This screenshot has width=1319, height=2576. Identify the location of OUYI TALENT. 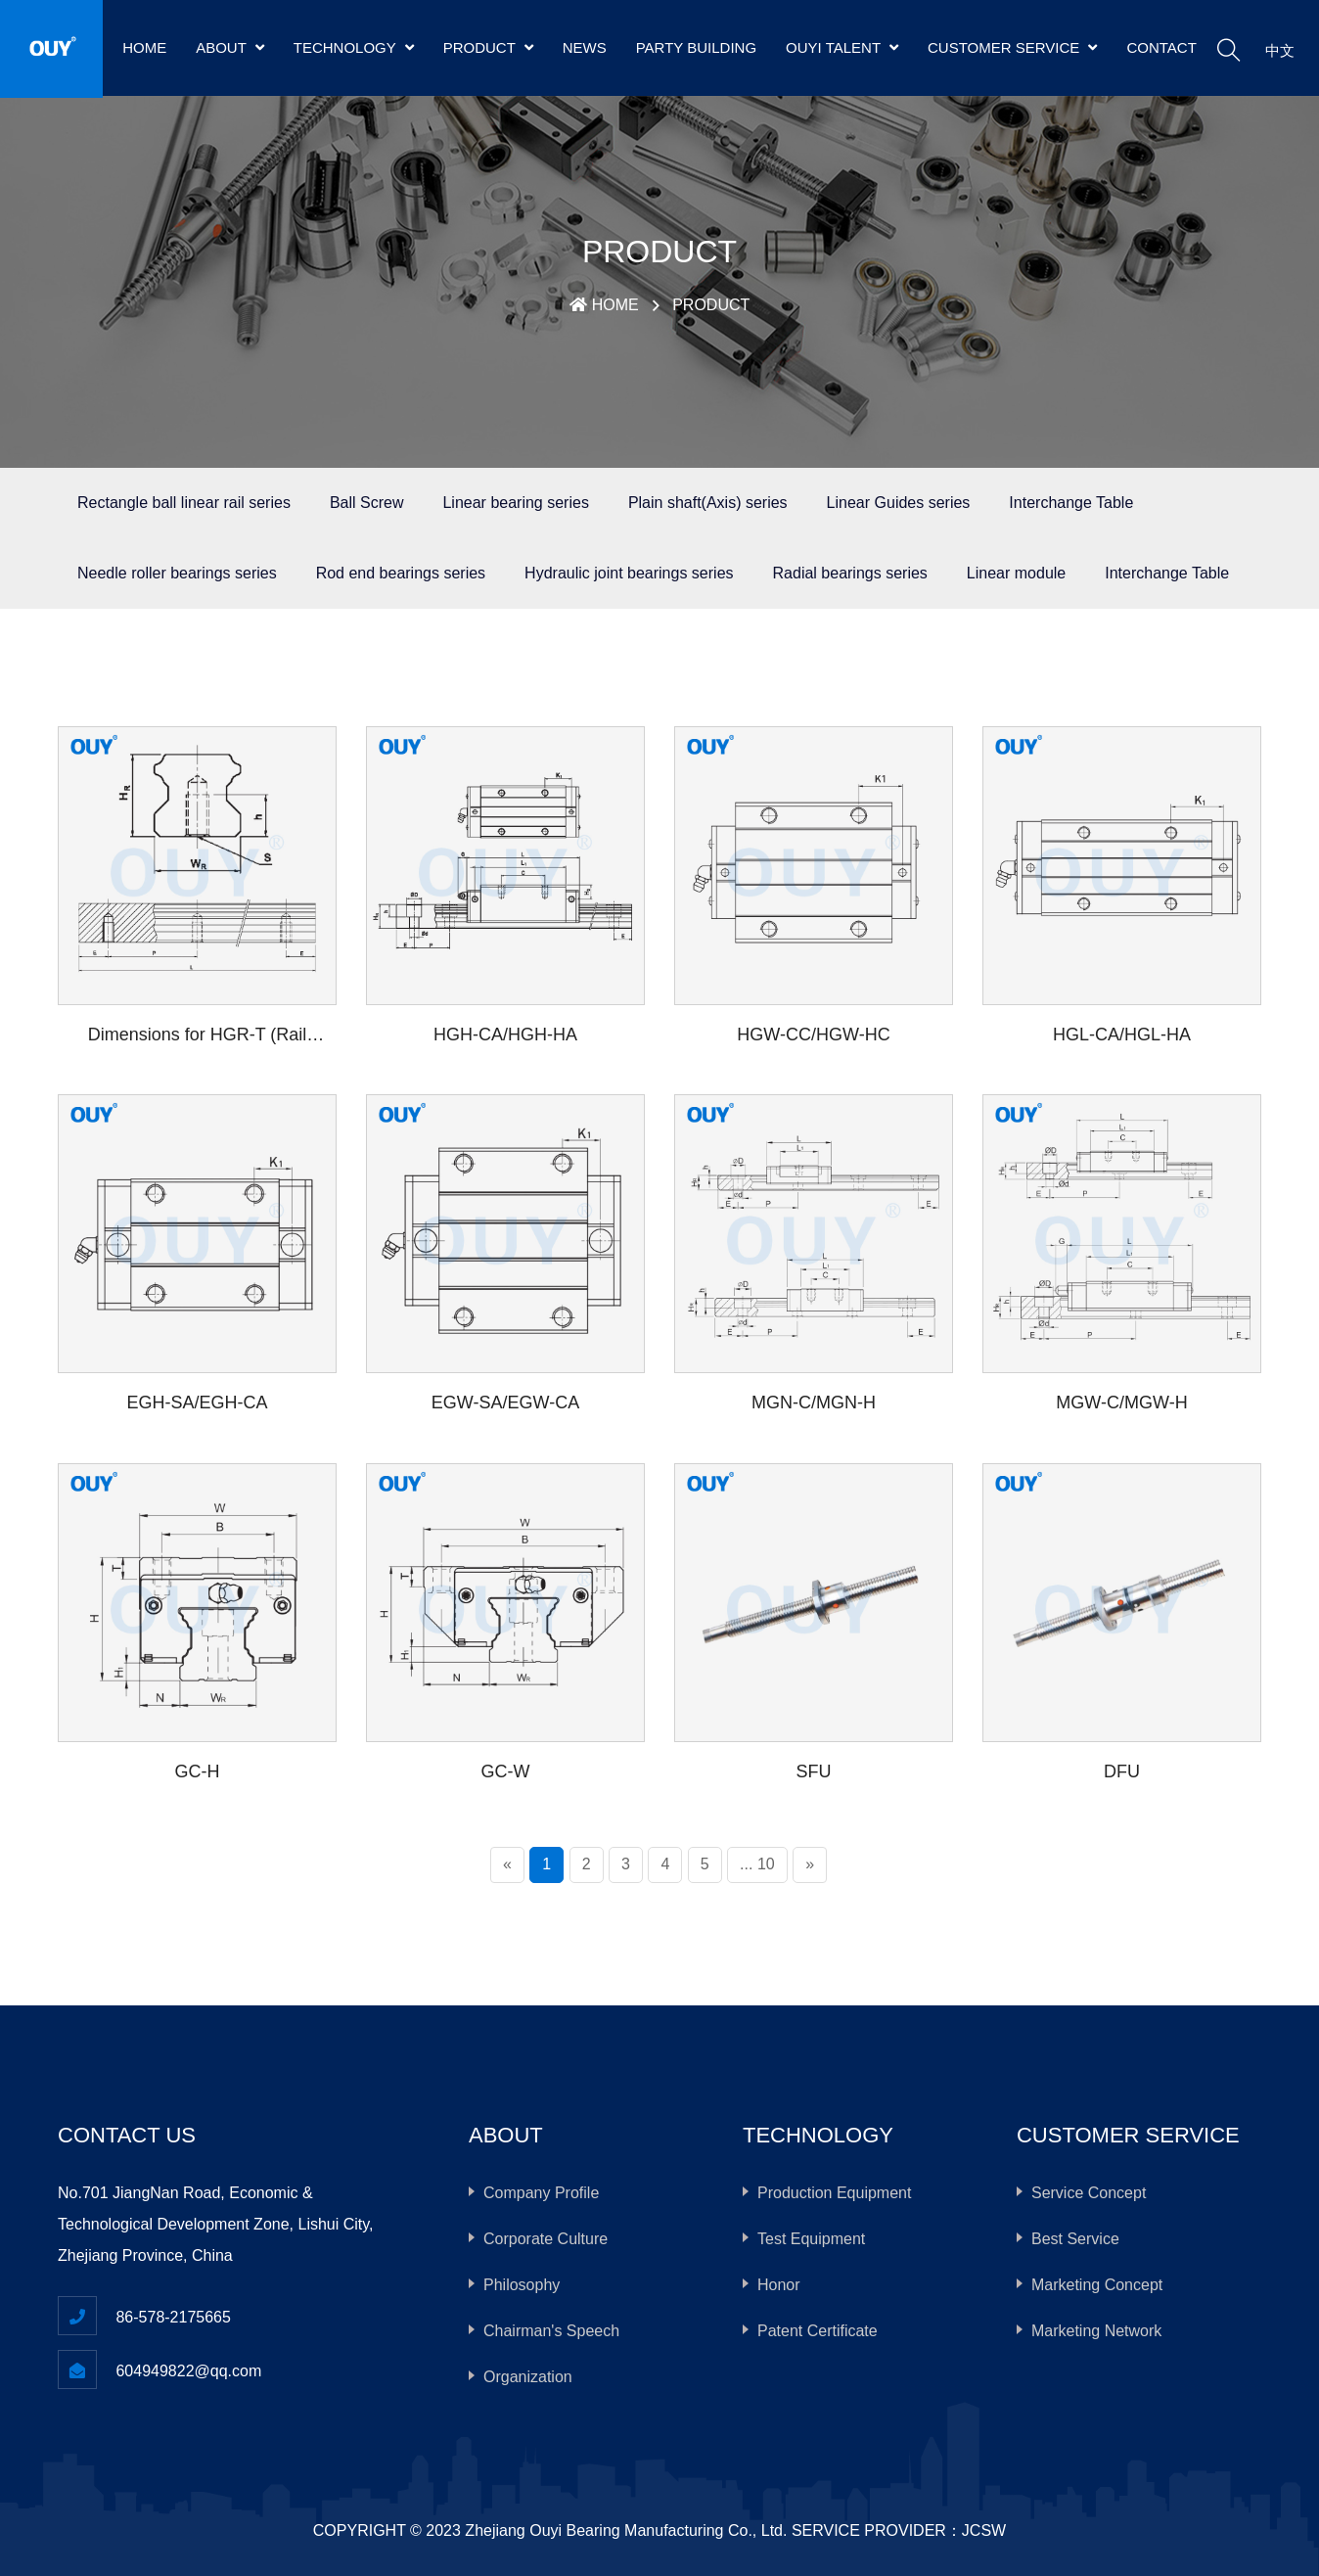
(842, 47).